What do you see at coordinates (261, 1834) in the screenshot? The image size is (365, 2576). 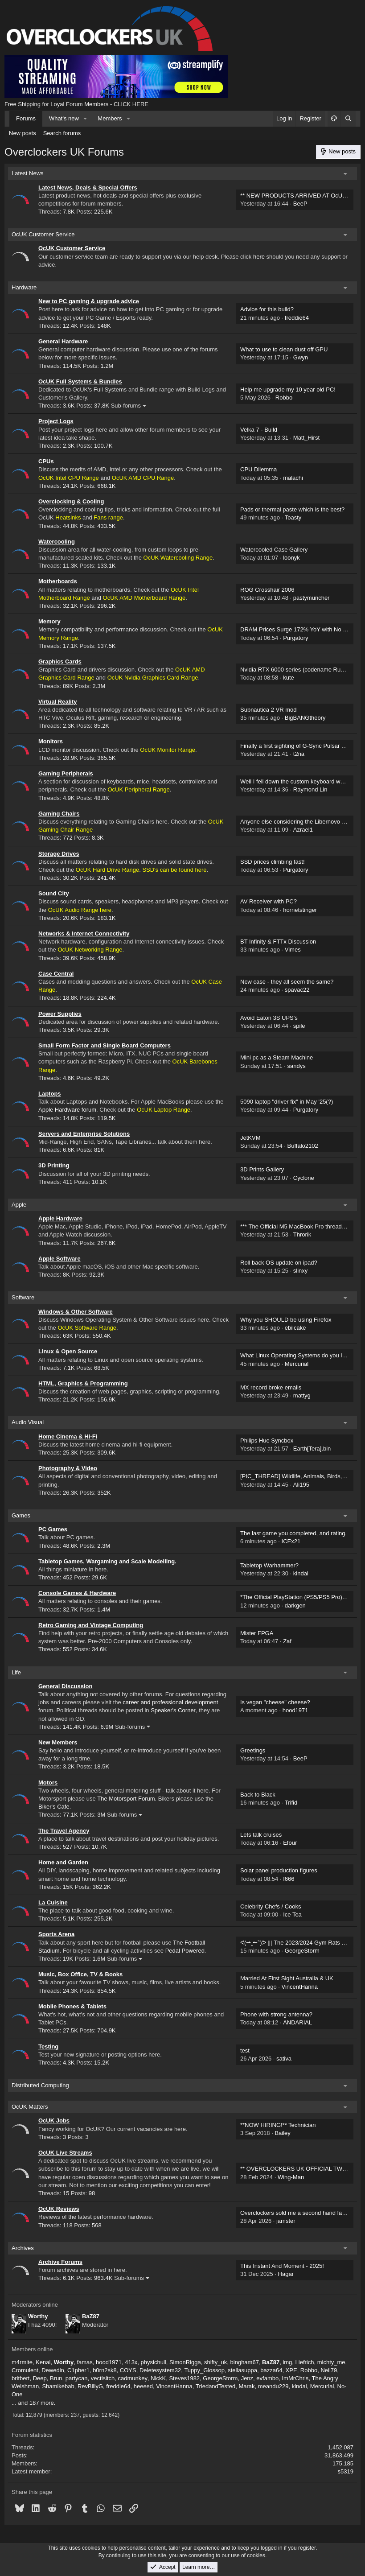 I see `Lets talk cruises` at bounding box center [261, 1834].